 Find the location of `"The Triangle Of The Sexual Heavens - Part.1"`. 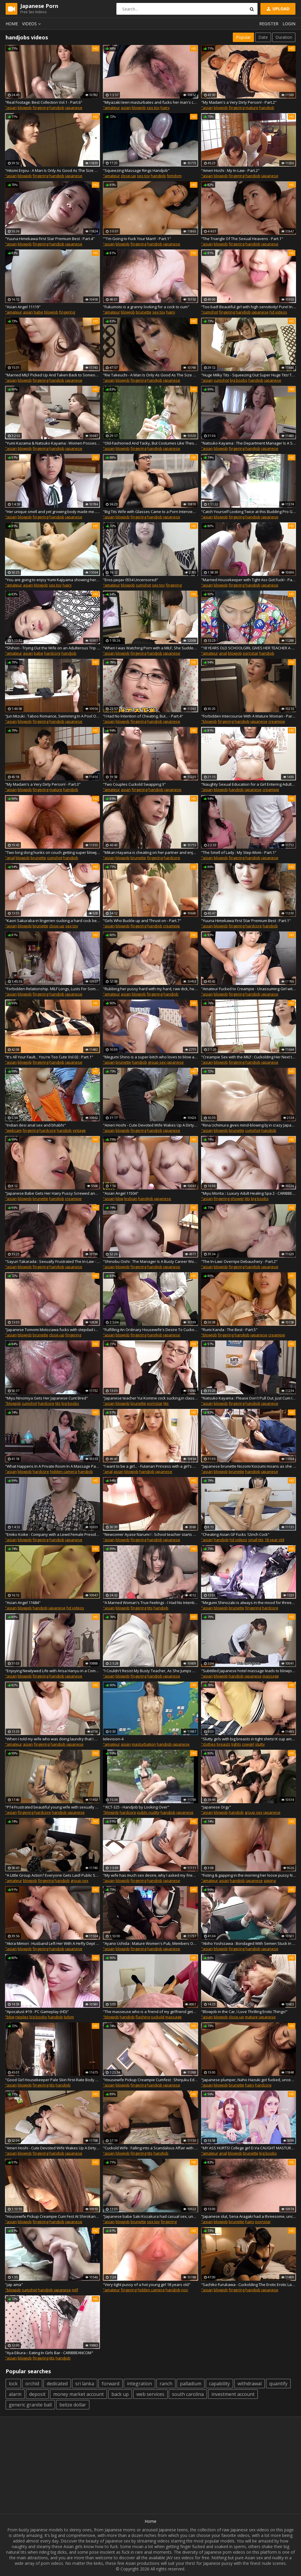

"The Triangle Of The Sexual Heavens - Part.1" is located at coordinates (242, 238).